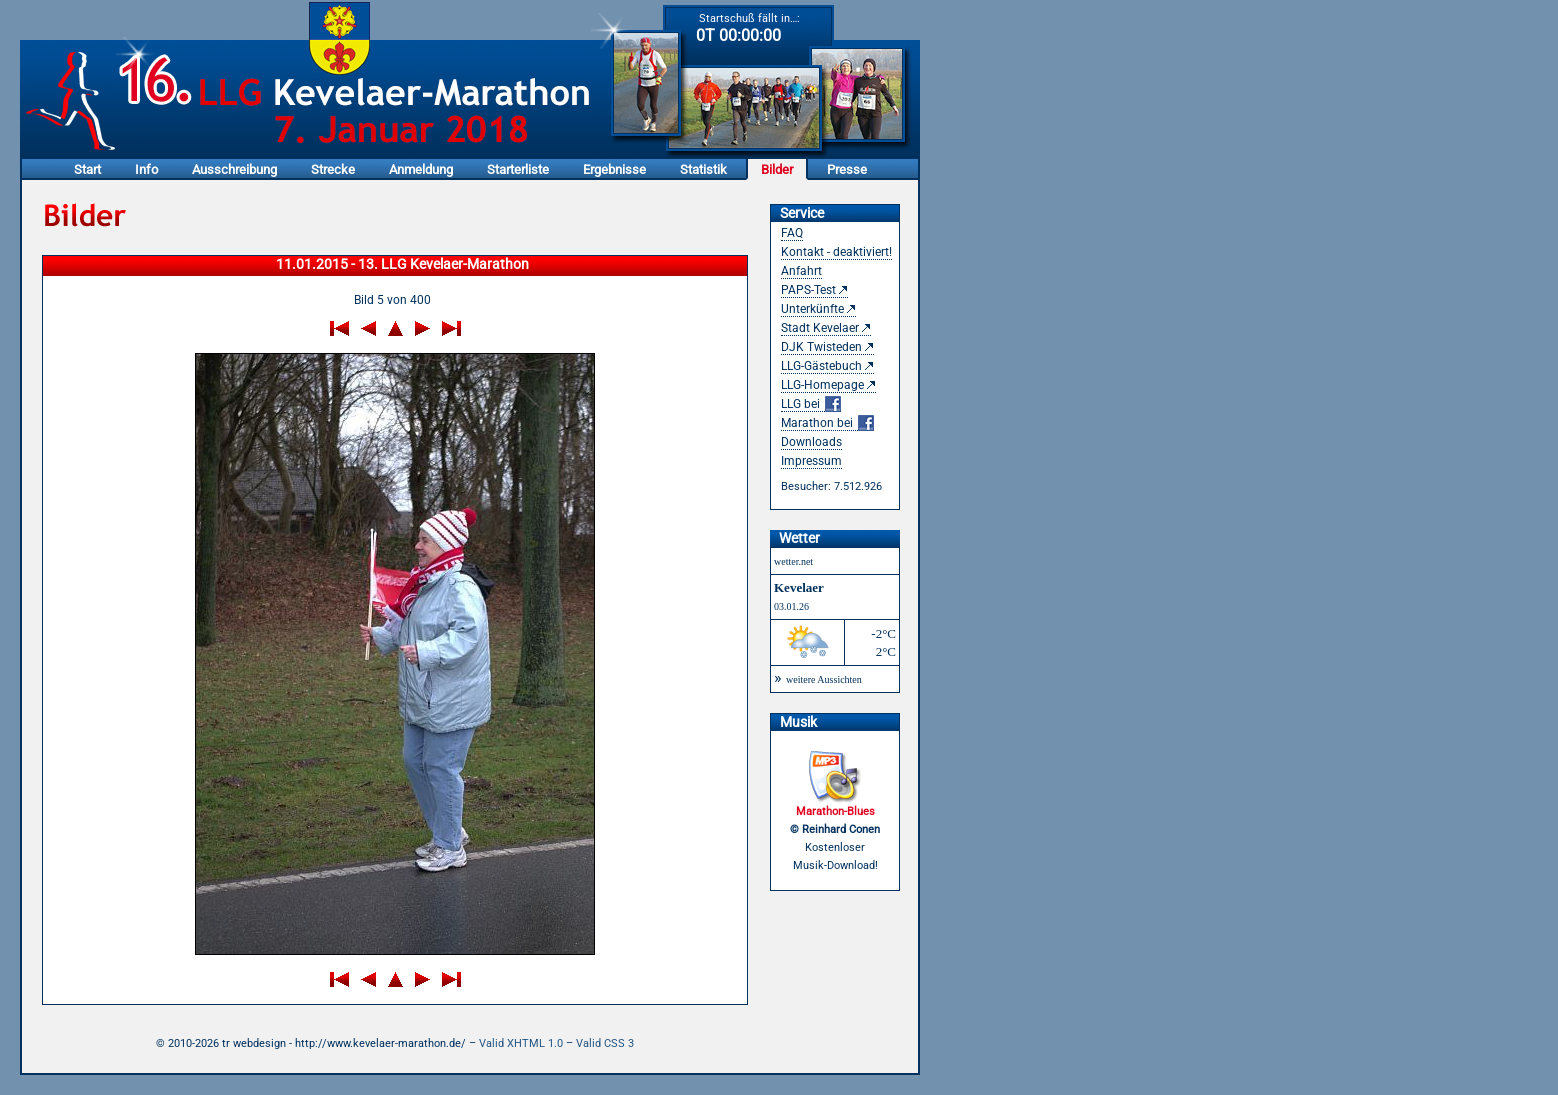 The image size is (1558, 1095). Describe the element at coordinates (811, 404) in the screenshot. I see `LLG bei` at that location.